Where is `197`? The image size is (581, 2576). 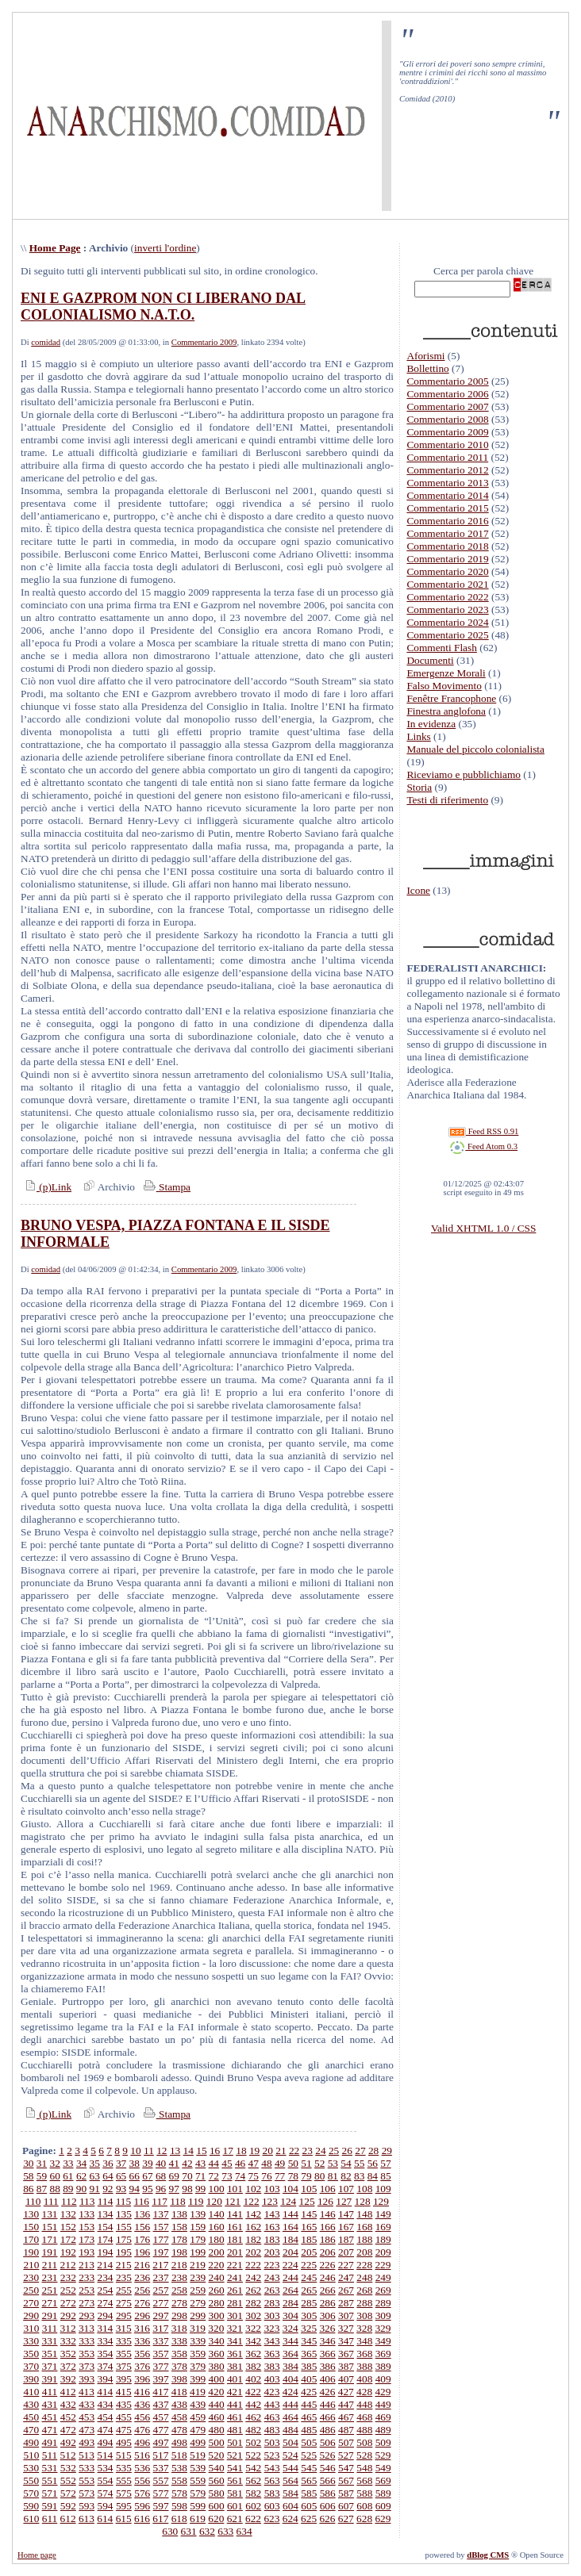
197 is located at coordinates (161, 2252).